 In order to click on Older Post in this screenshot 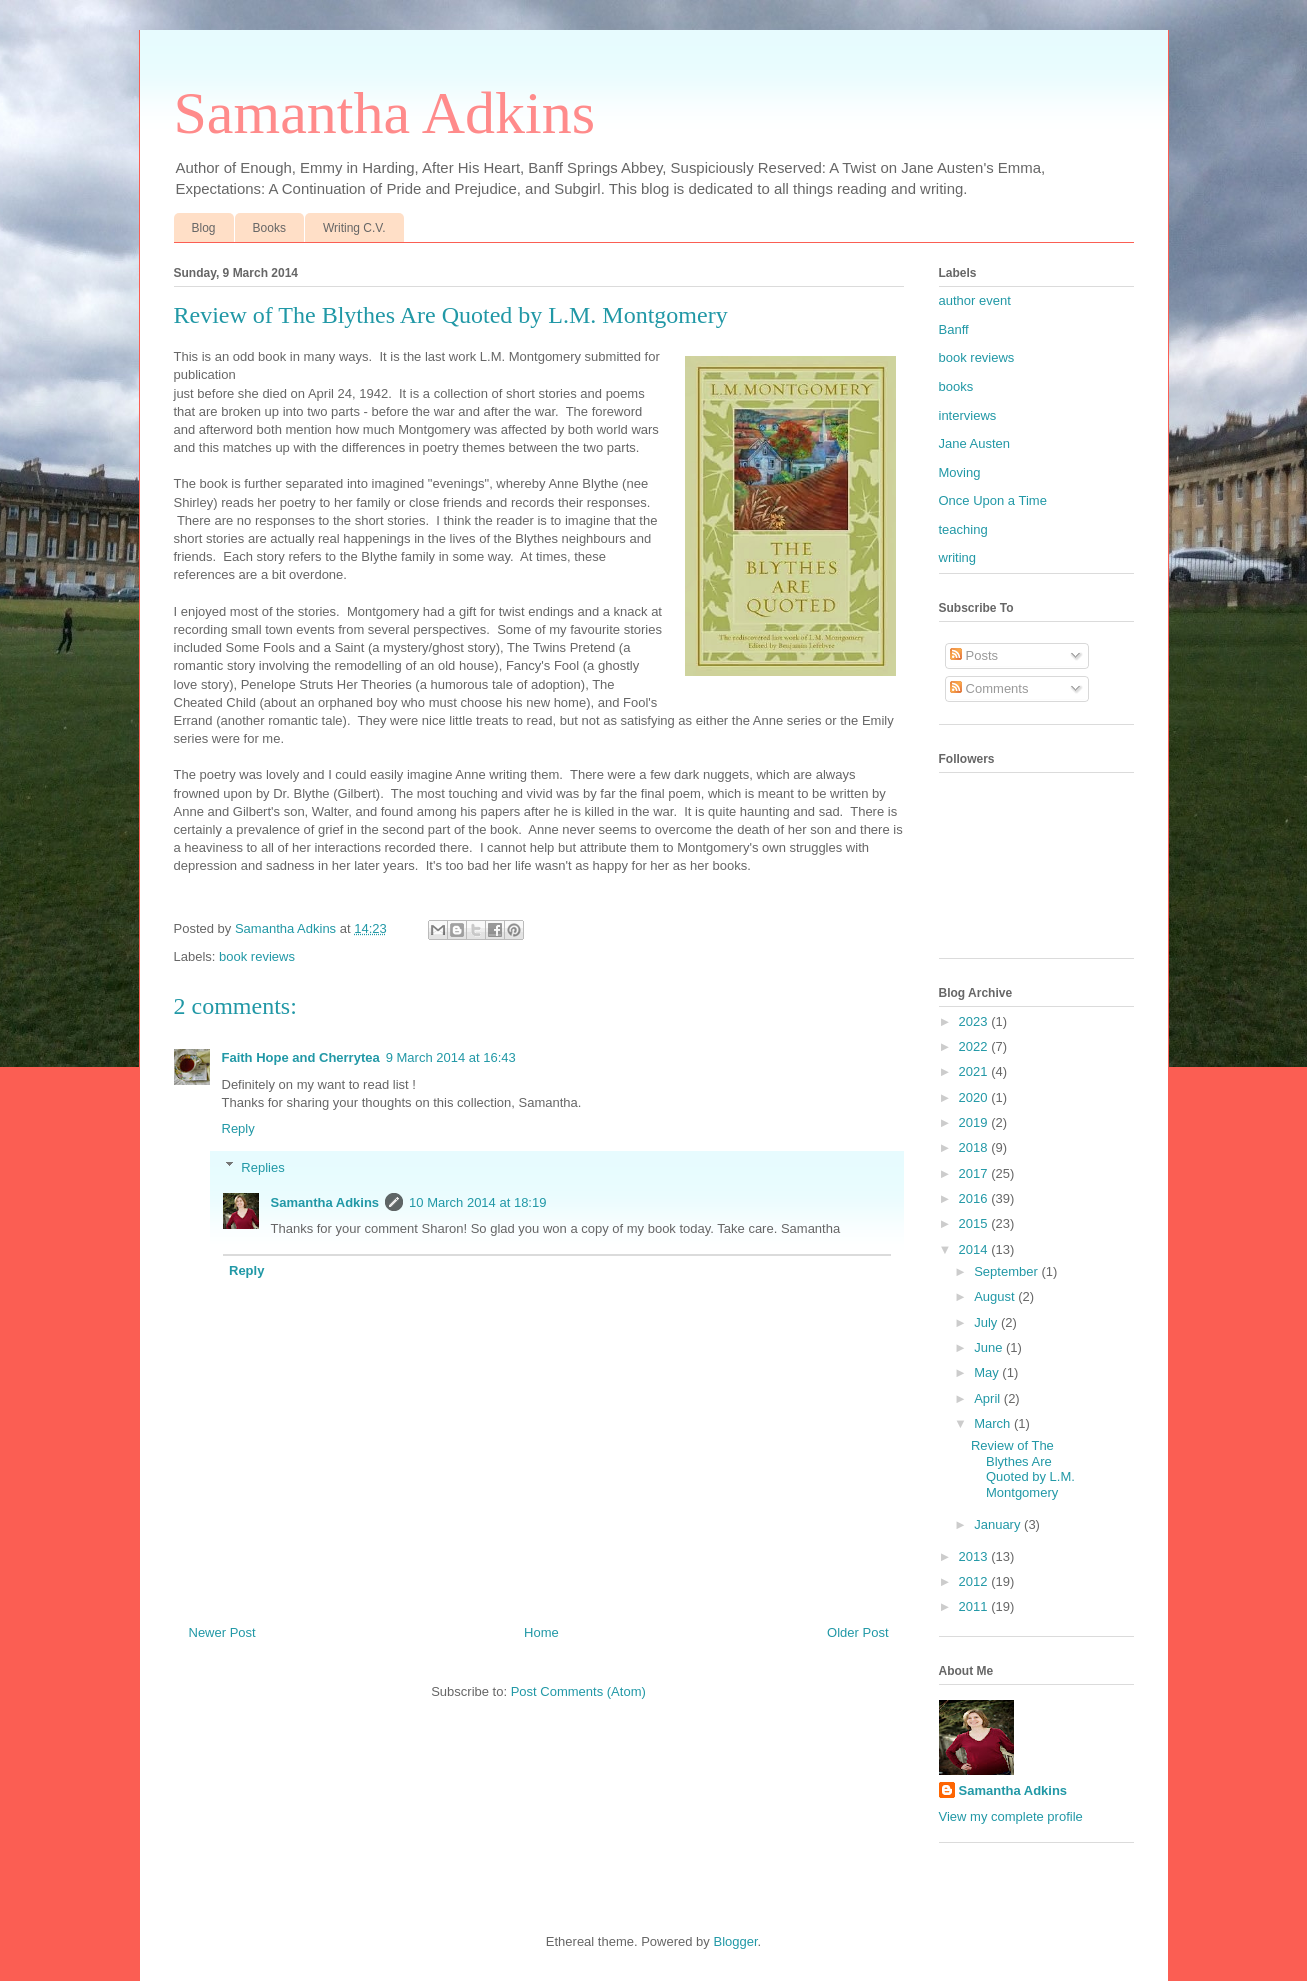, I will do `click(857, 1632)`.